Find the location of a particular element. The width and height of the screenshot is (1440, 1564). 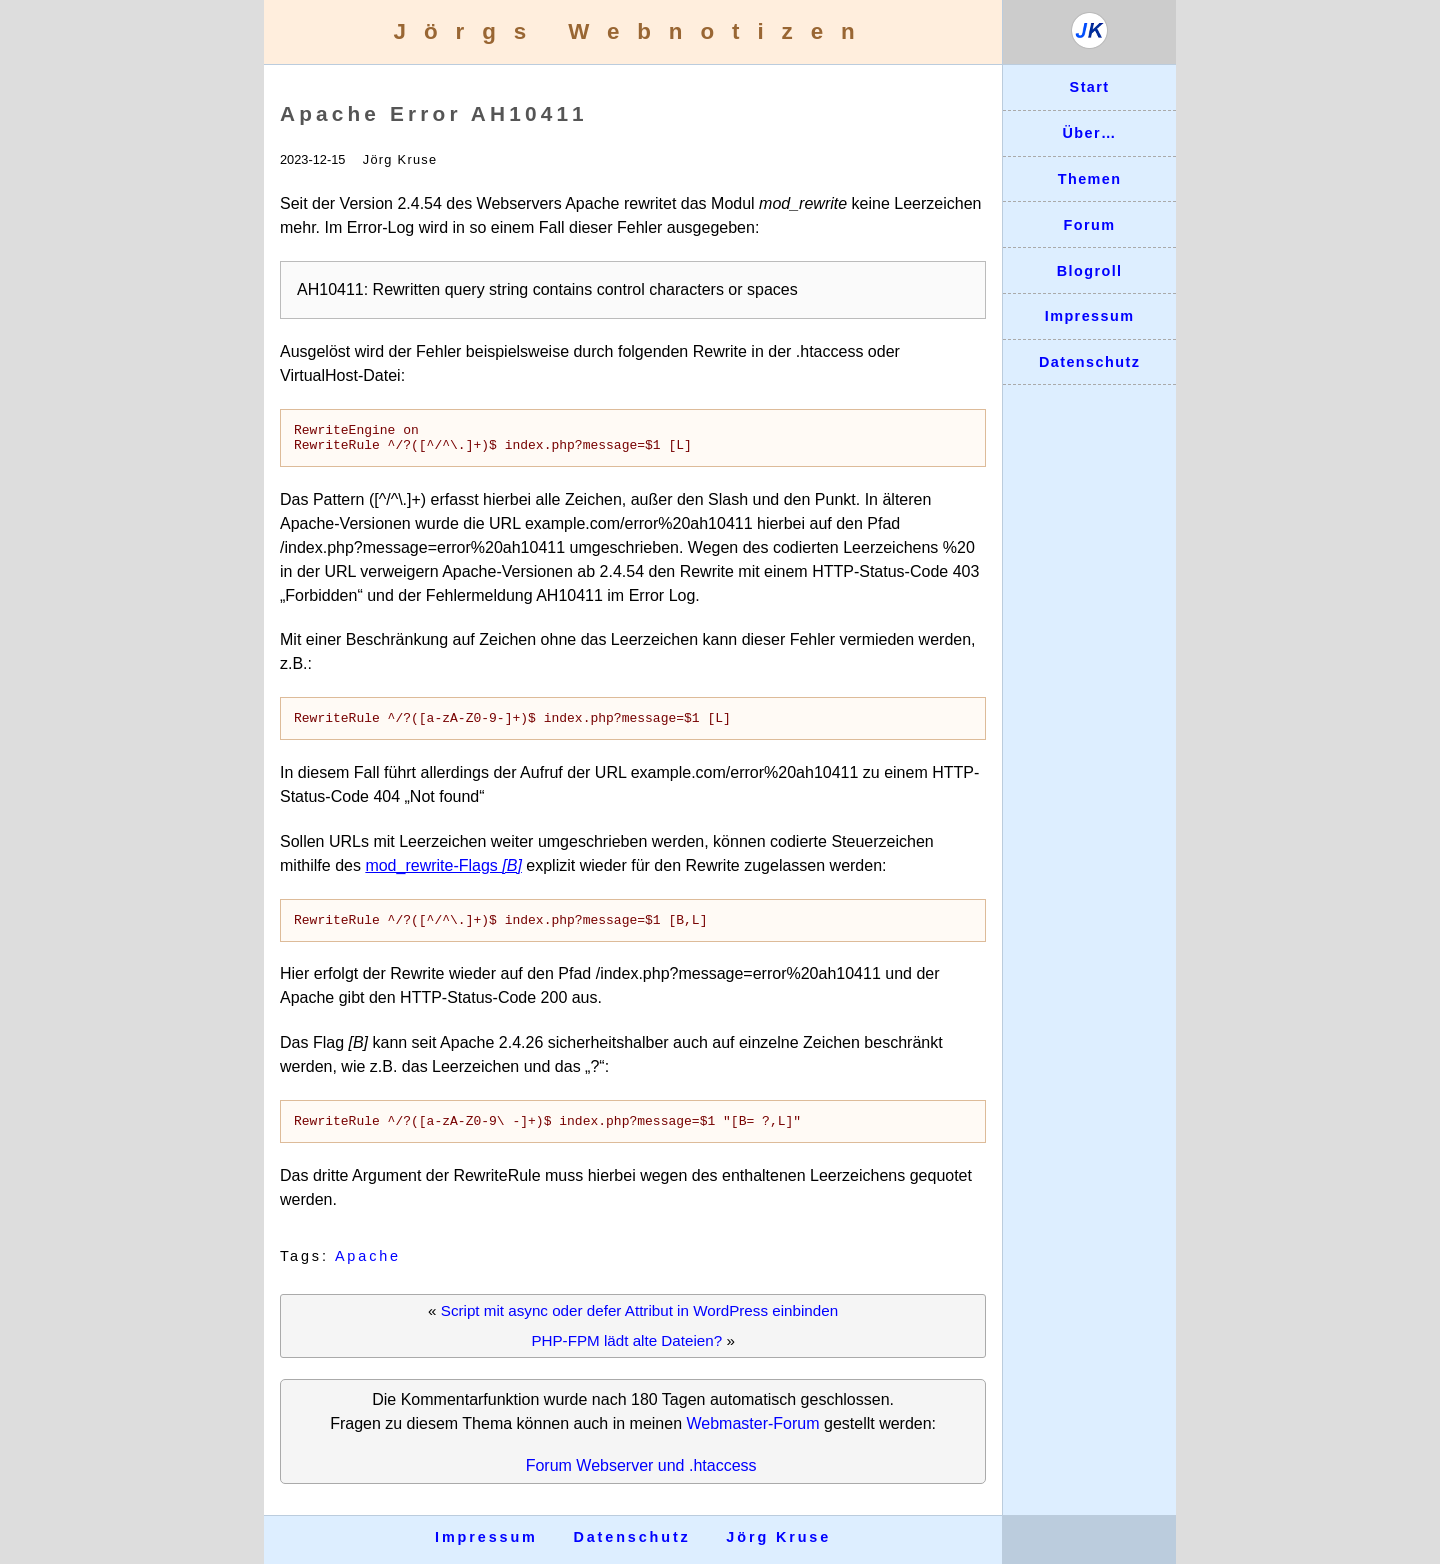

PHP-FPM lädt alte Dateien? is located at coordinates (626, 1355).